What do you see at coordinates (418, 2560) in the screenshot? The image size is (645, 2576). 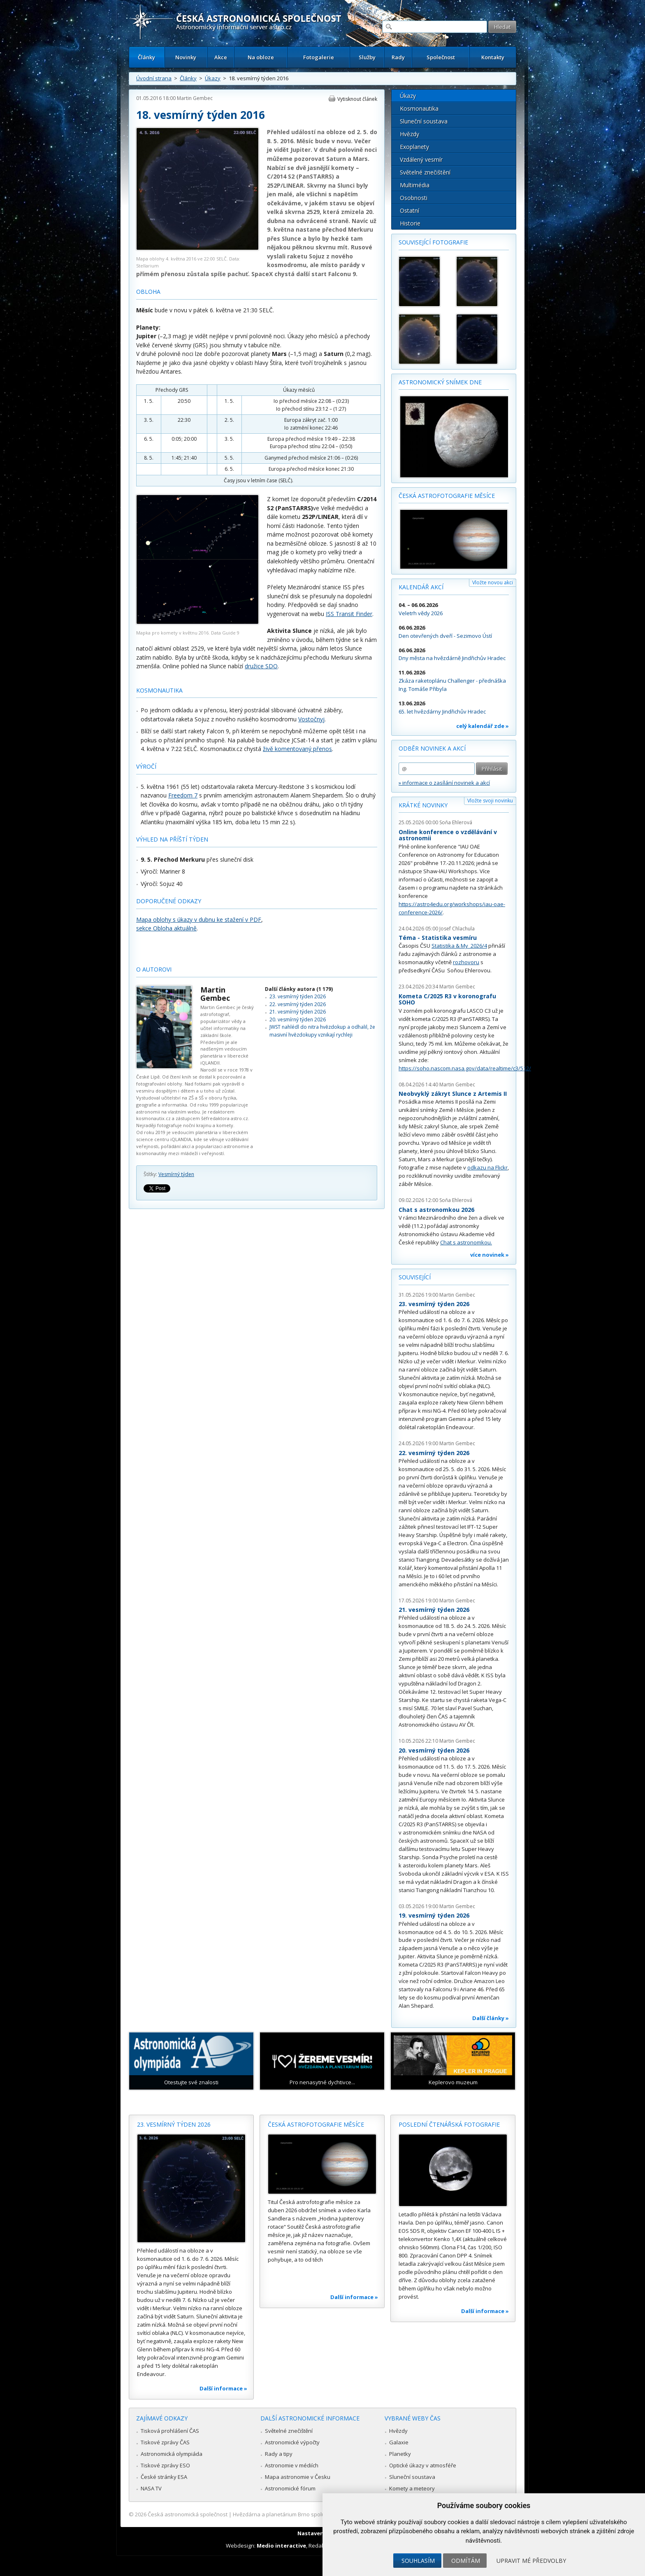 I see `Souhlasím [button]` at bounding box center [418, 2560].